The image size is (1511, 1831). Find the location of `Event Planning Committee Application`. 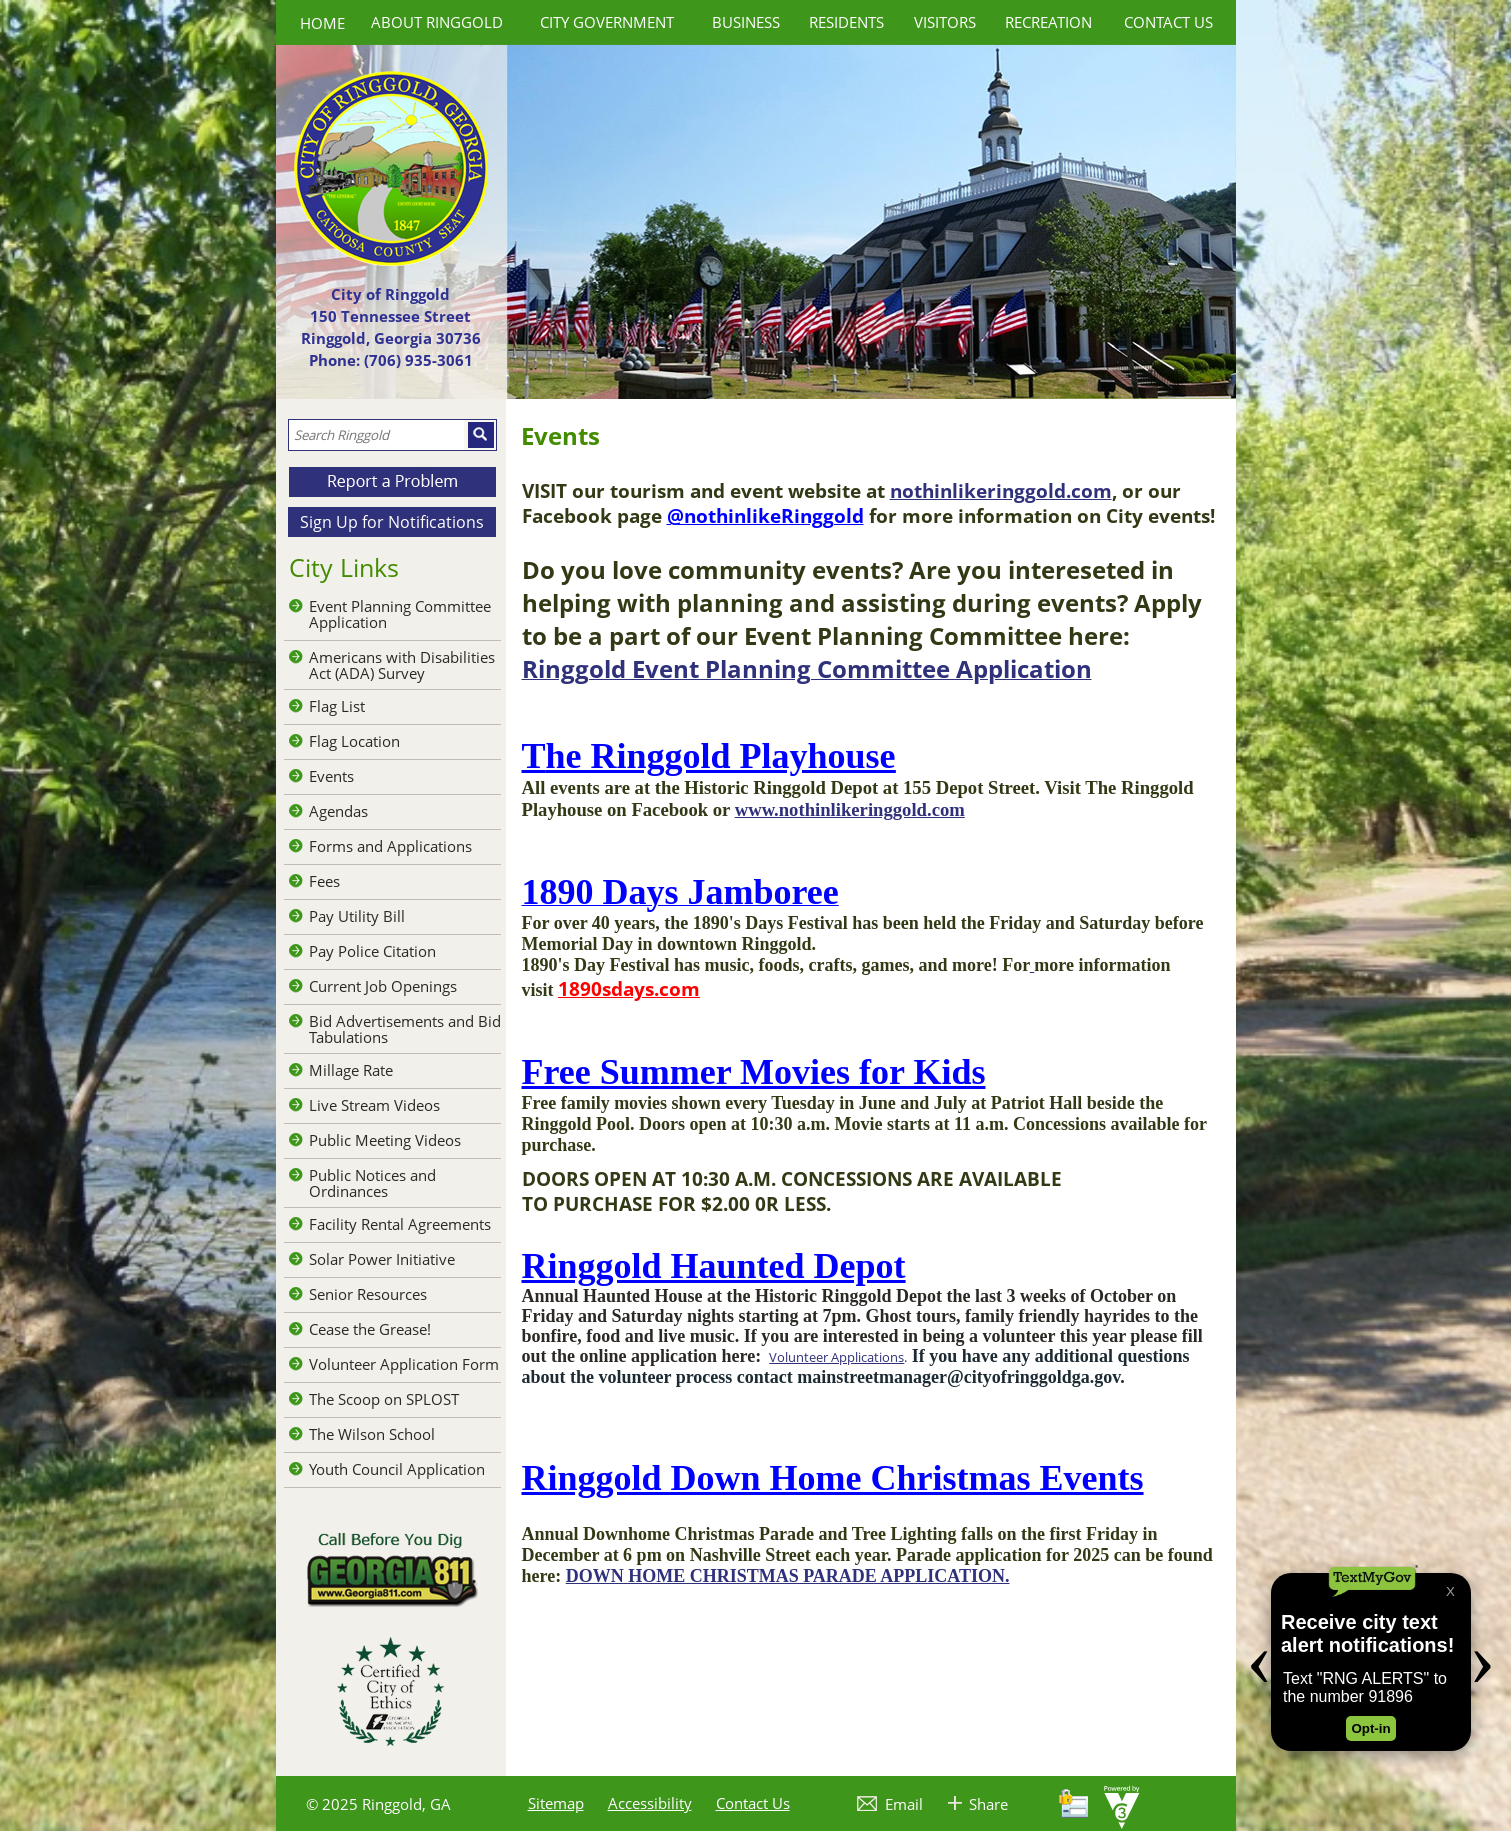

Event Planning Committee Application is located at coordinates (400, 614).